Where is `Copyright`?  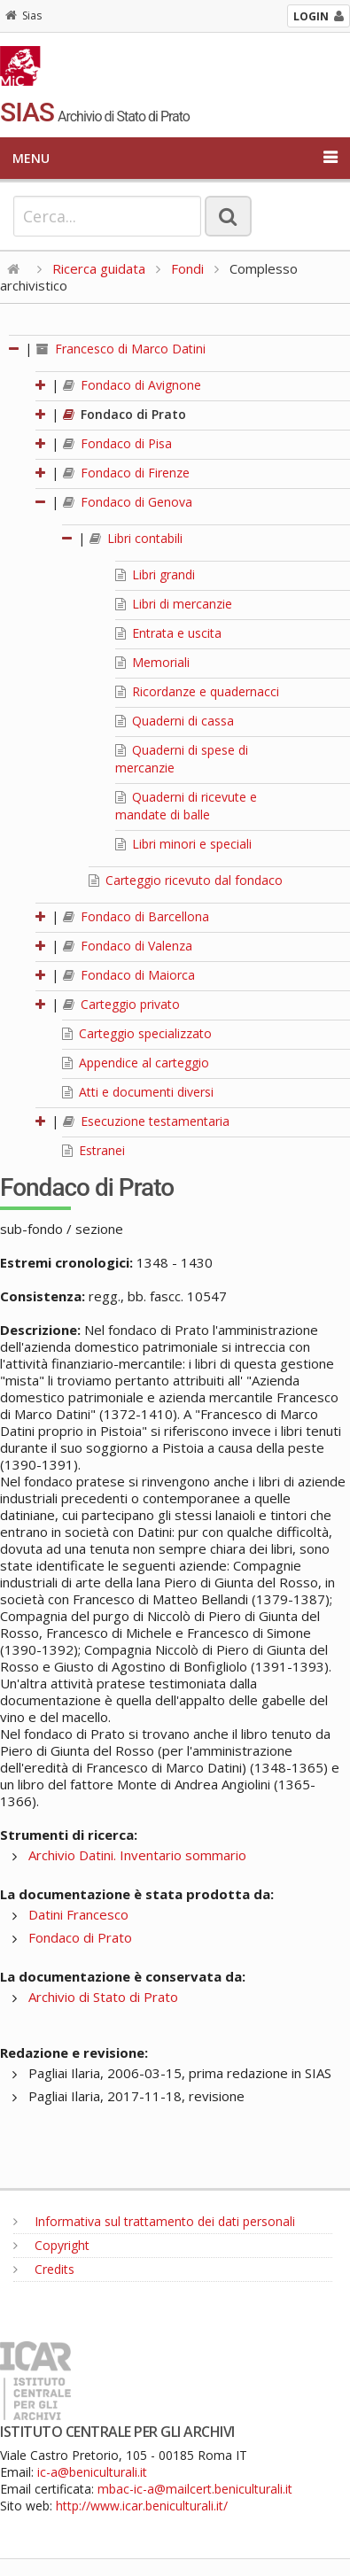
Copyright is located at coordinates (51, 2245).